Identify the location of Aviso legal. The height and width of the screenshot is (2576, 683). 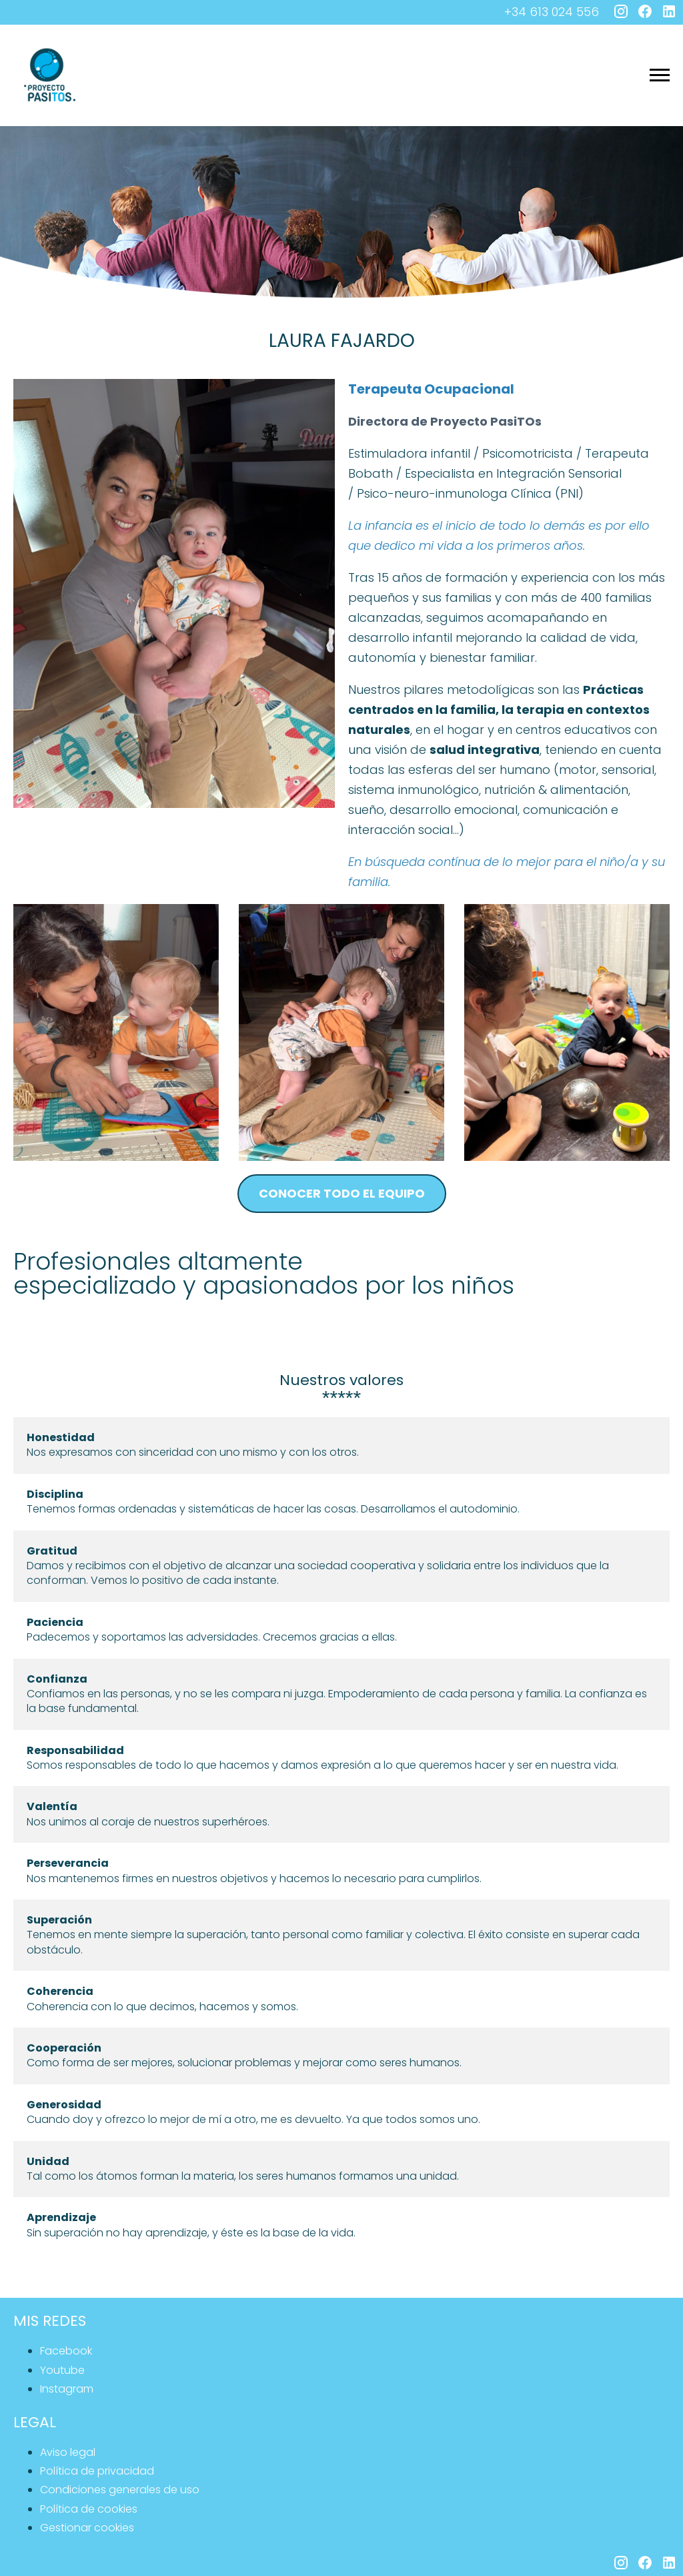
(67, 2452).